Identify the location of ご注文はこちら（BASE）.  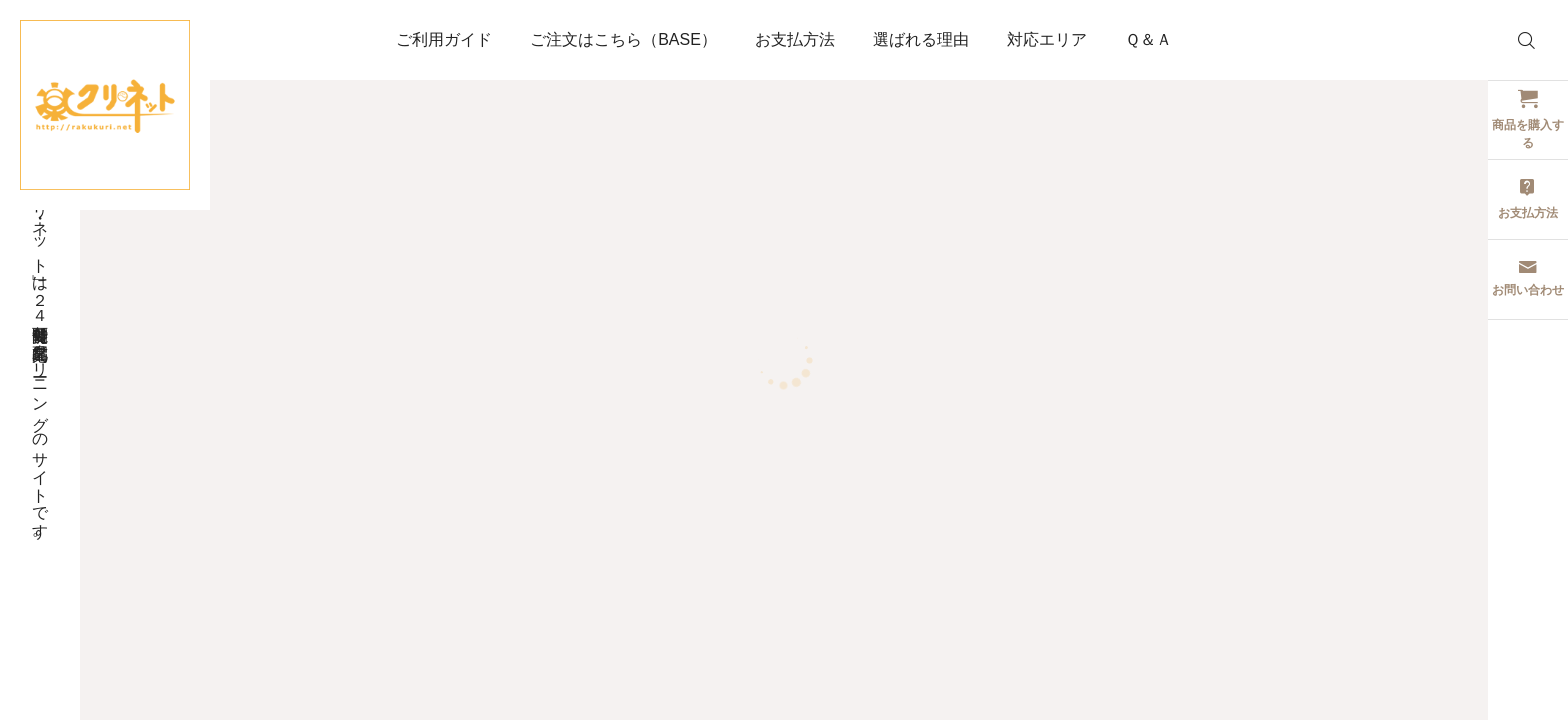
(623, 39).